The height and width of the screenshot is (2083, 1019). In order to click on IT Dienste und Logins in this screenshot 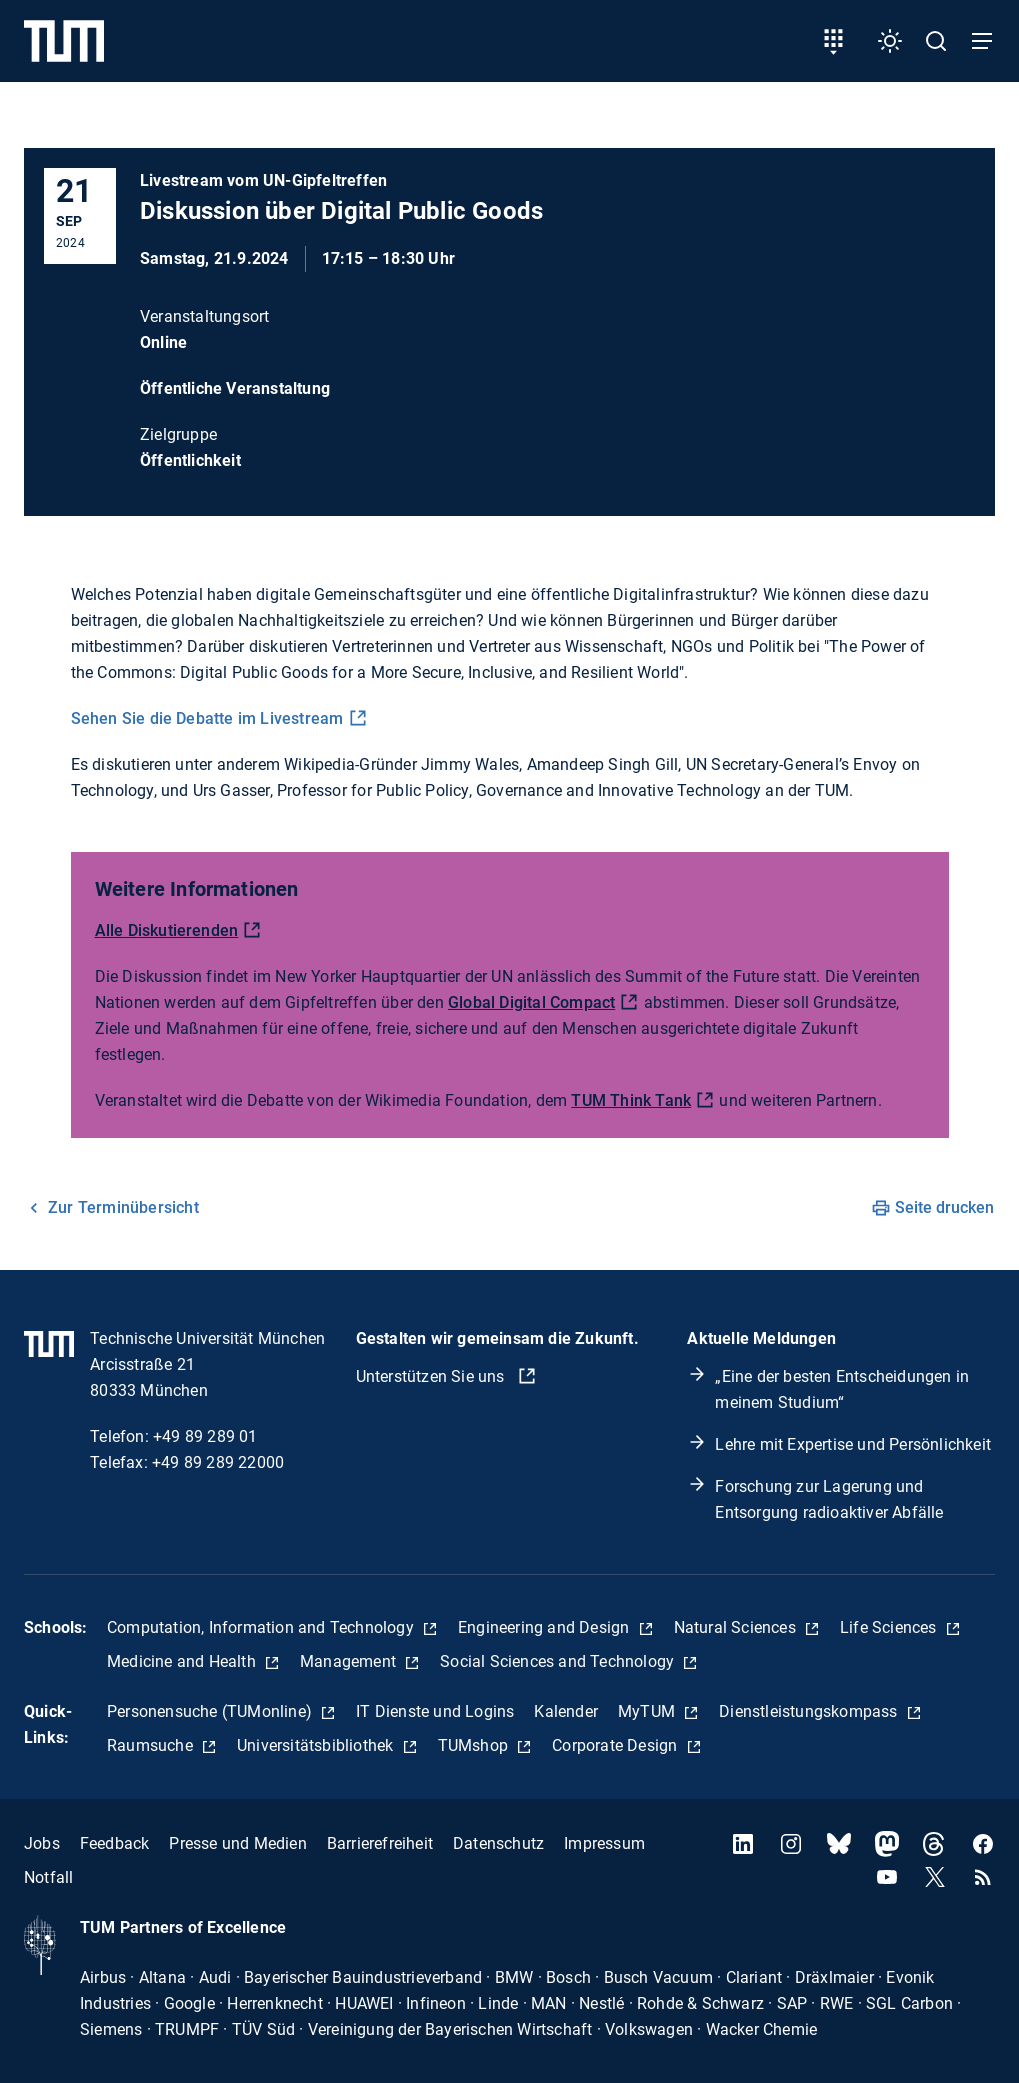, I will do `click(435, 1711)`.